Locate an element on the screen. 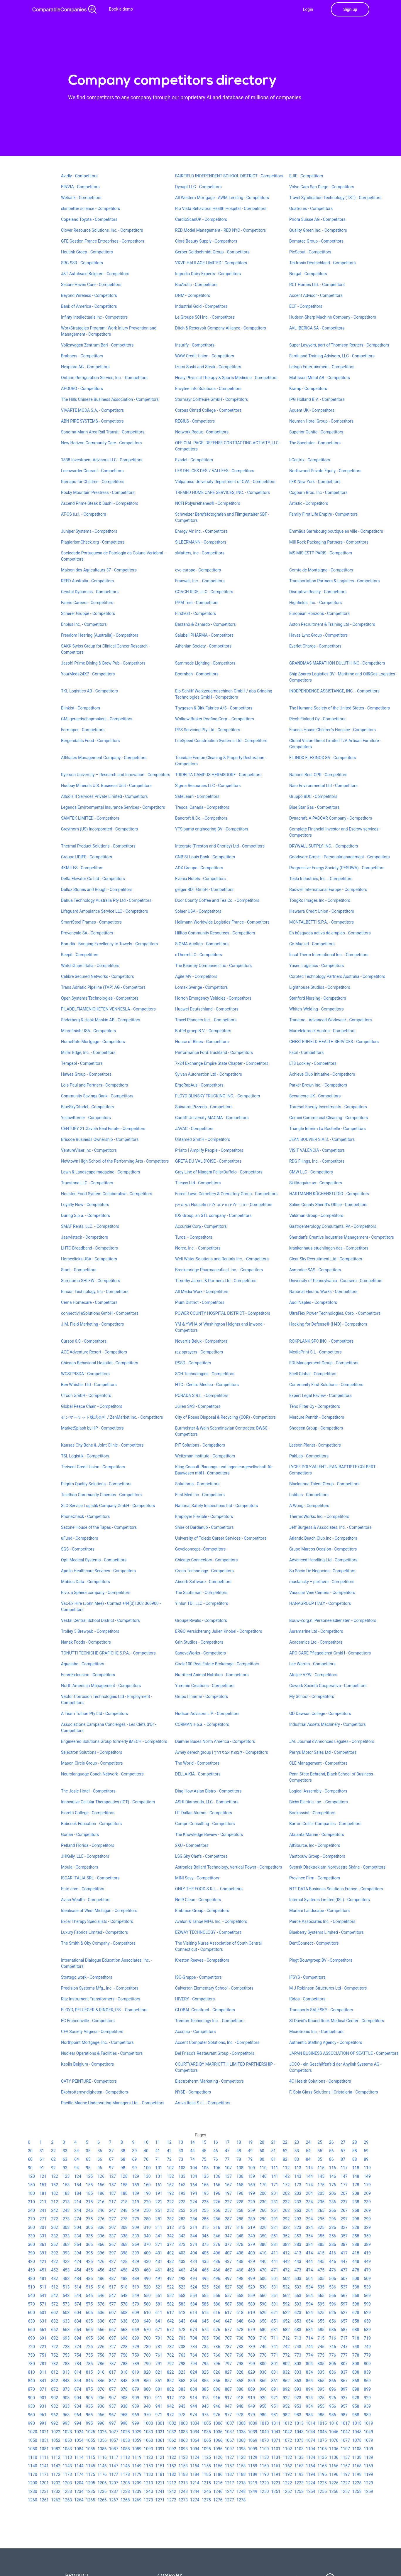 This screenshot has width=401, height=2576. 821 is located at coordinates (159, 2372).